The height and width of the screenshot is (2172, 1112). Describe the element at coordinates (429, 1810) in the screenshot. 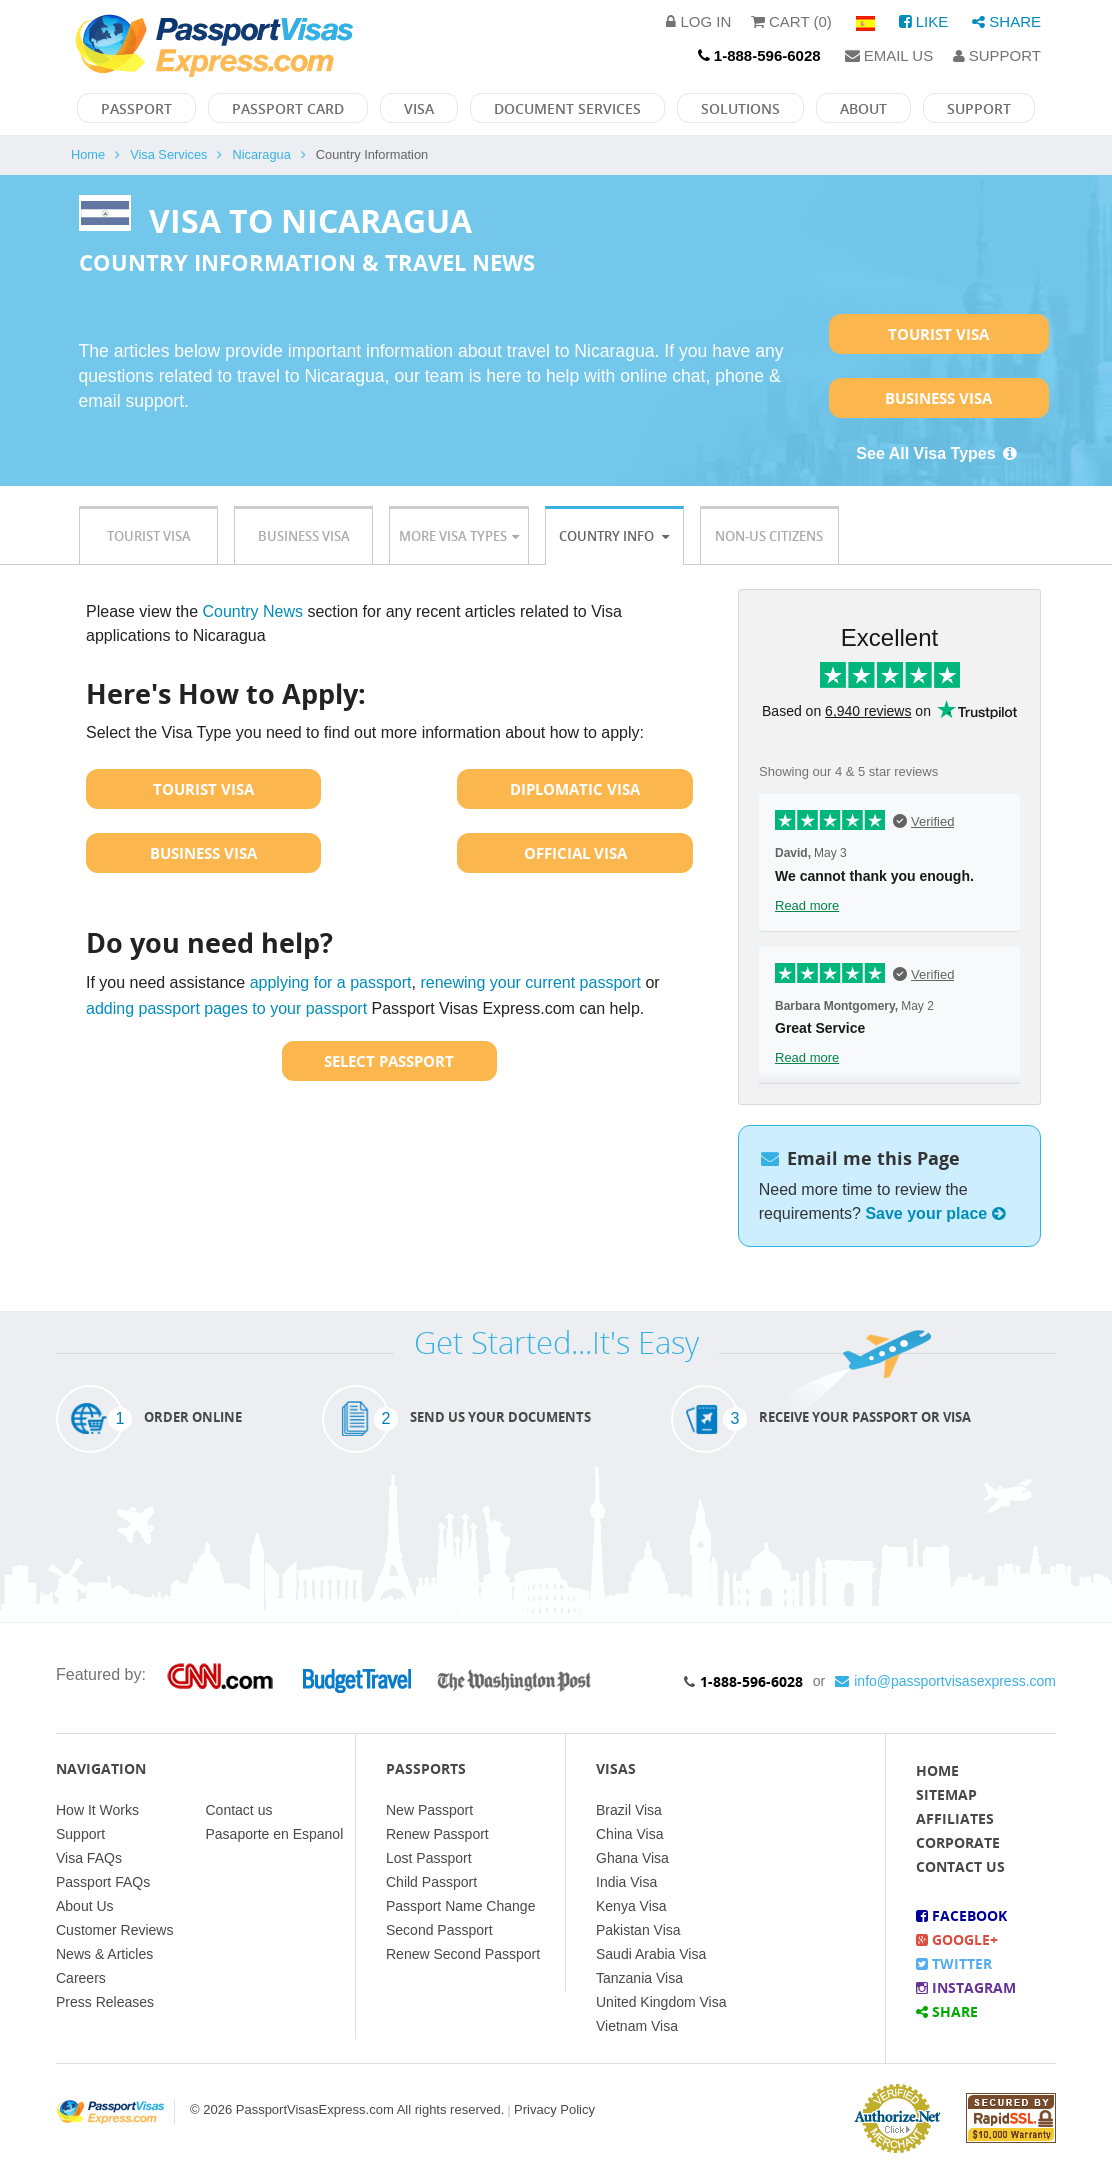

I see `New Passport` at that location.